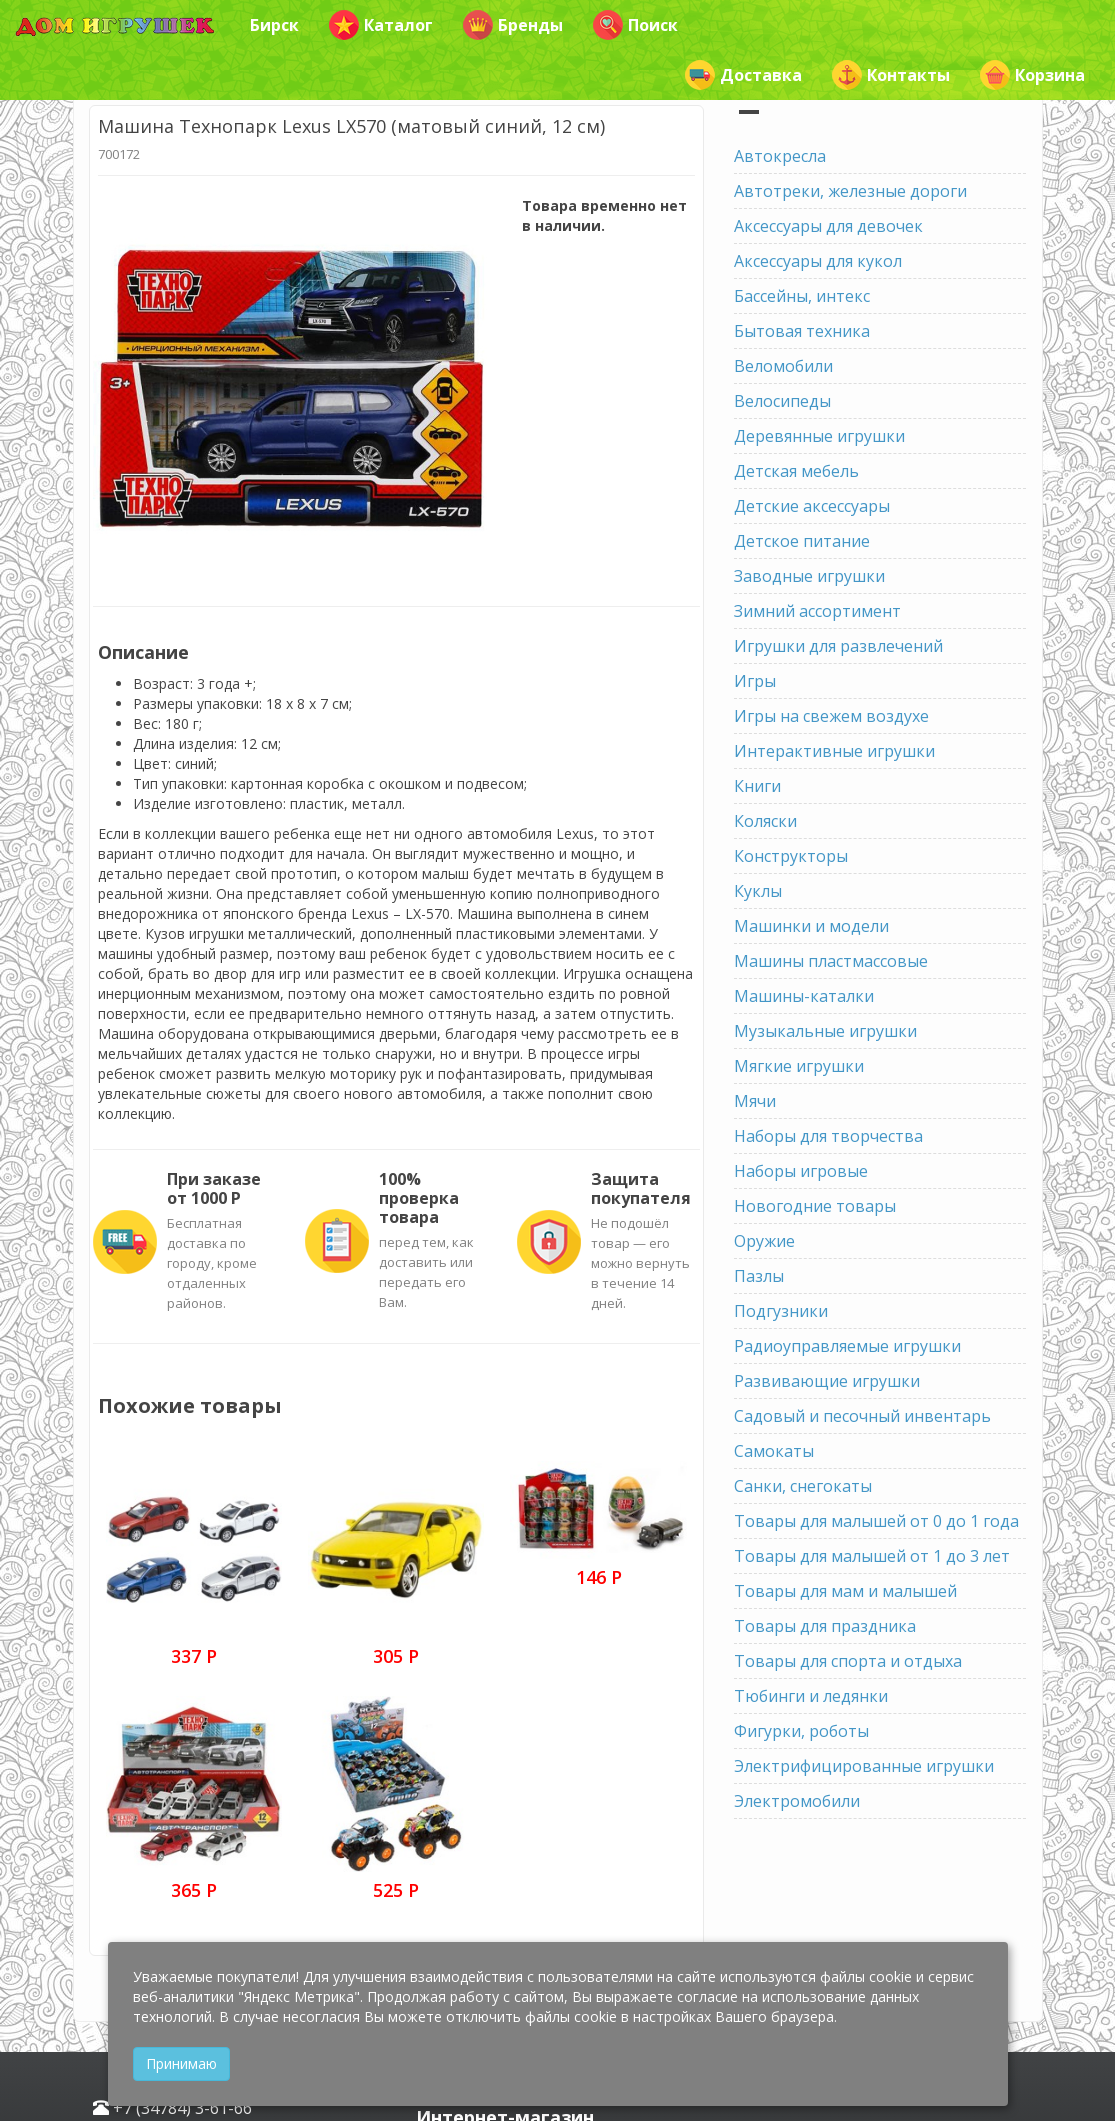  Describe the element at coordinates (1032, 75) in the screenshot. I see `Корзина` at that location.